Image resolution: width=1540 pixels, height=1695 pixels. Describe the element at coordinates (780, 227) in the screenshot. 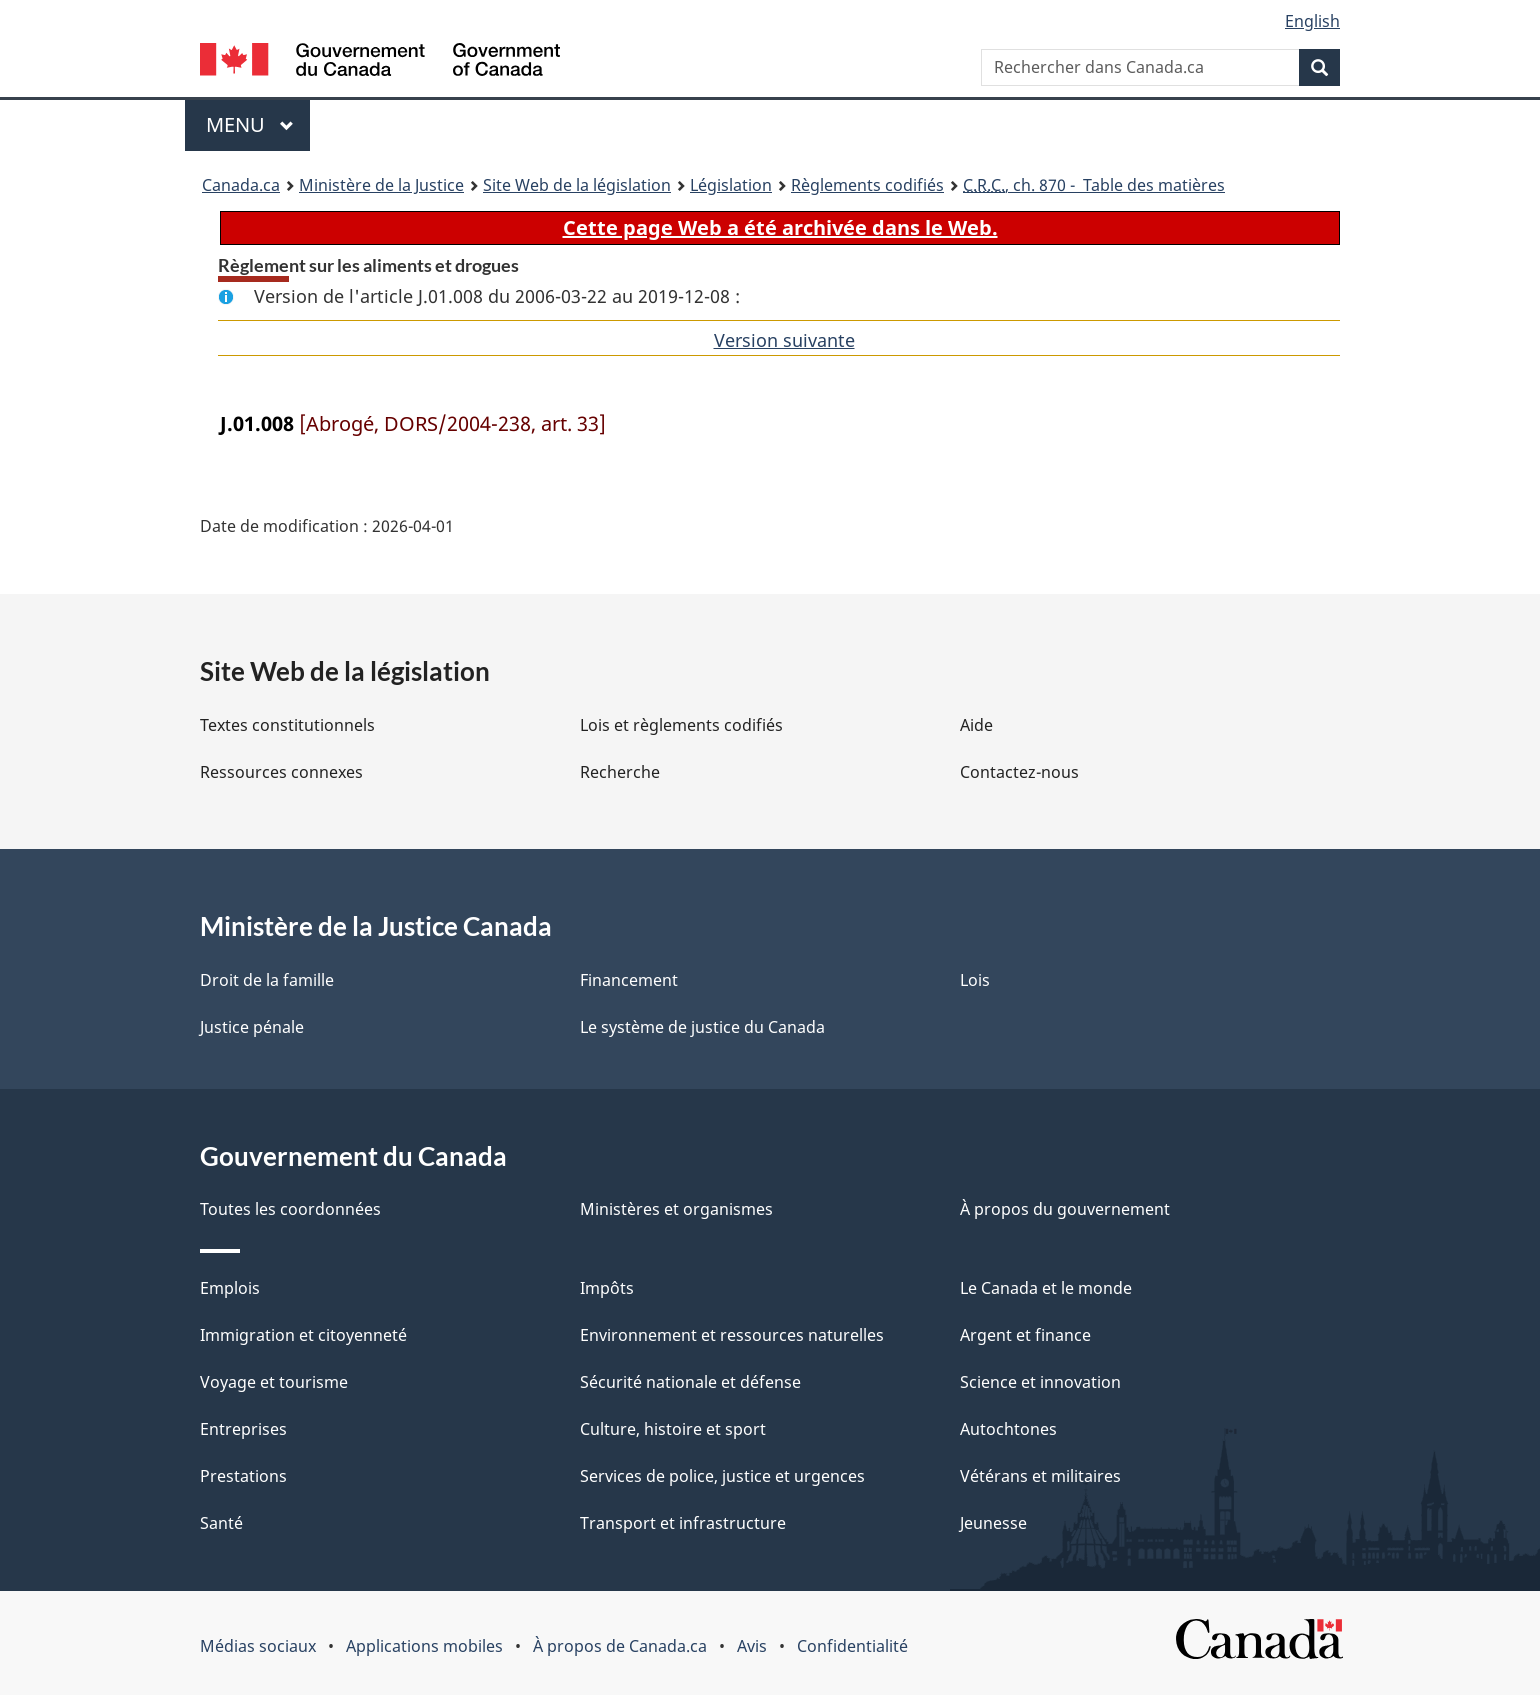

I see `Cette page Web a été archivée dans le Web.` at that location.